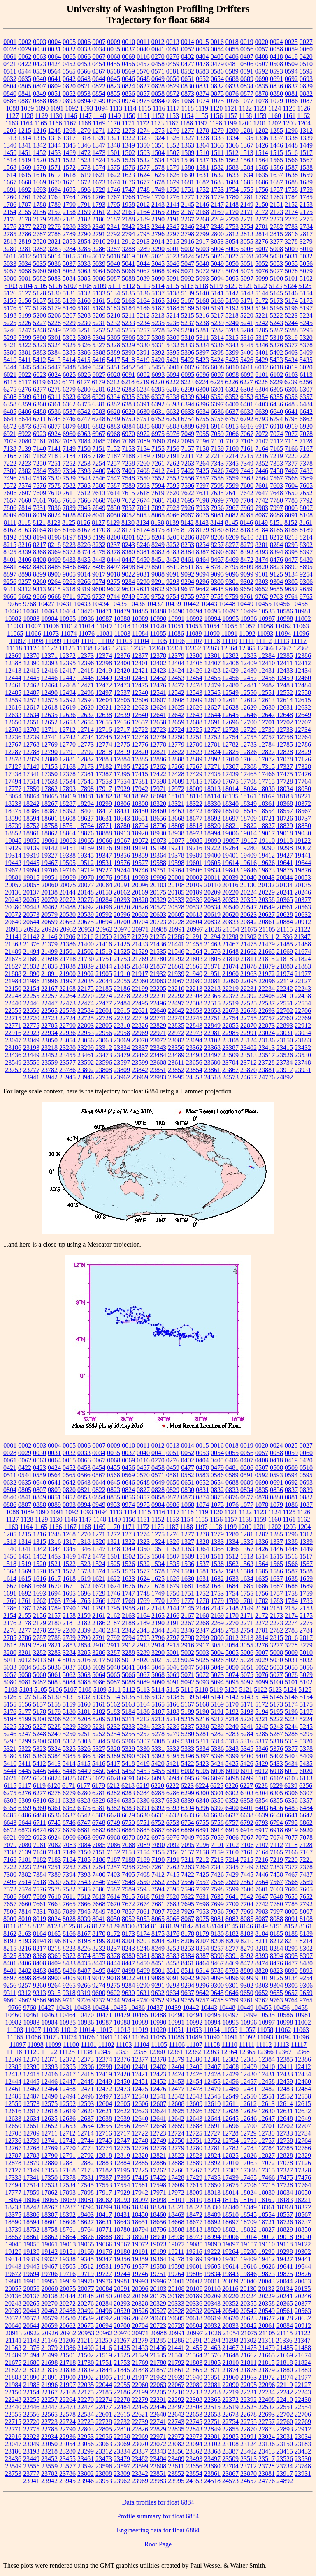  What do you see at coordinates (261, 374) in the screenshot?
I see `6101` at bounding box center [261, 374].